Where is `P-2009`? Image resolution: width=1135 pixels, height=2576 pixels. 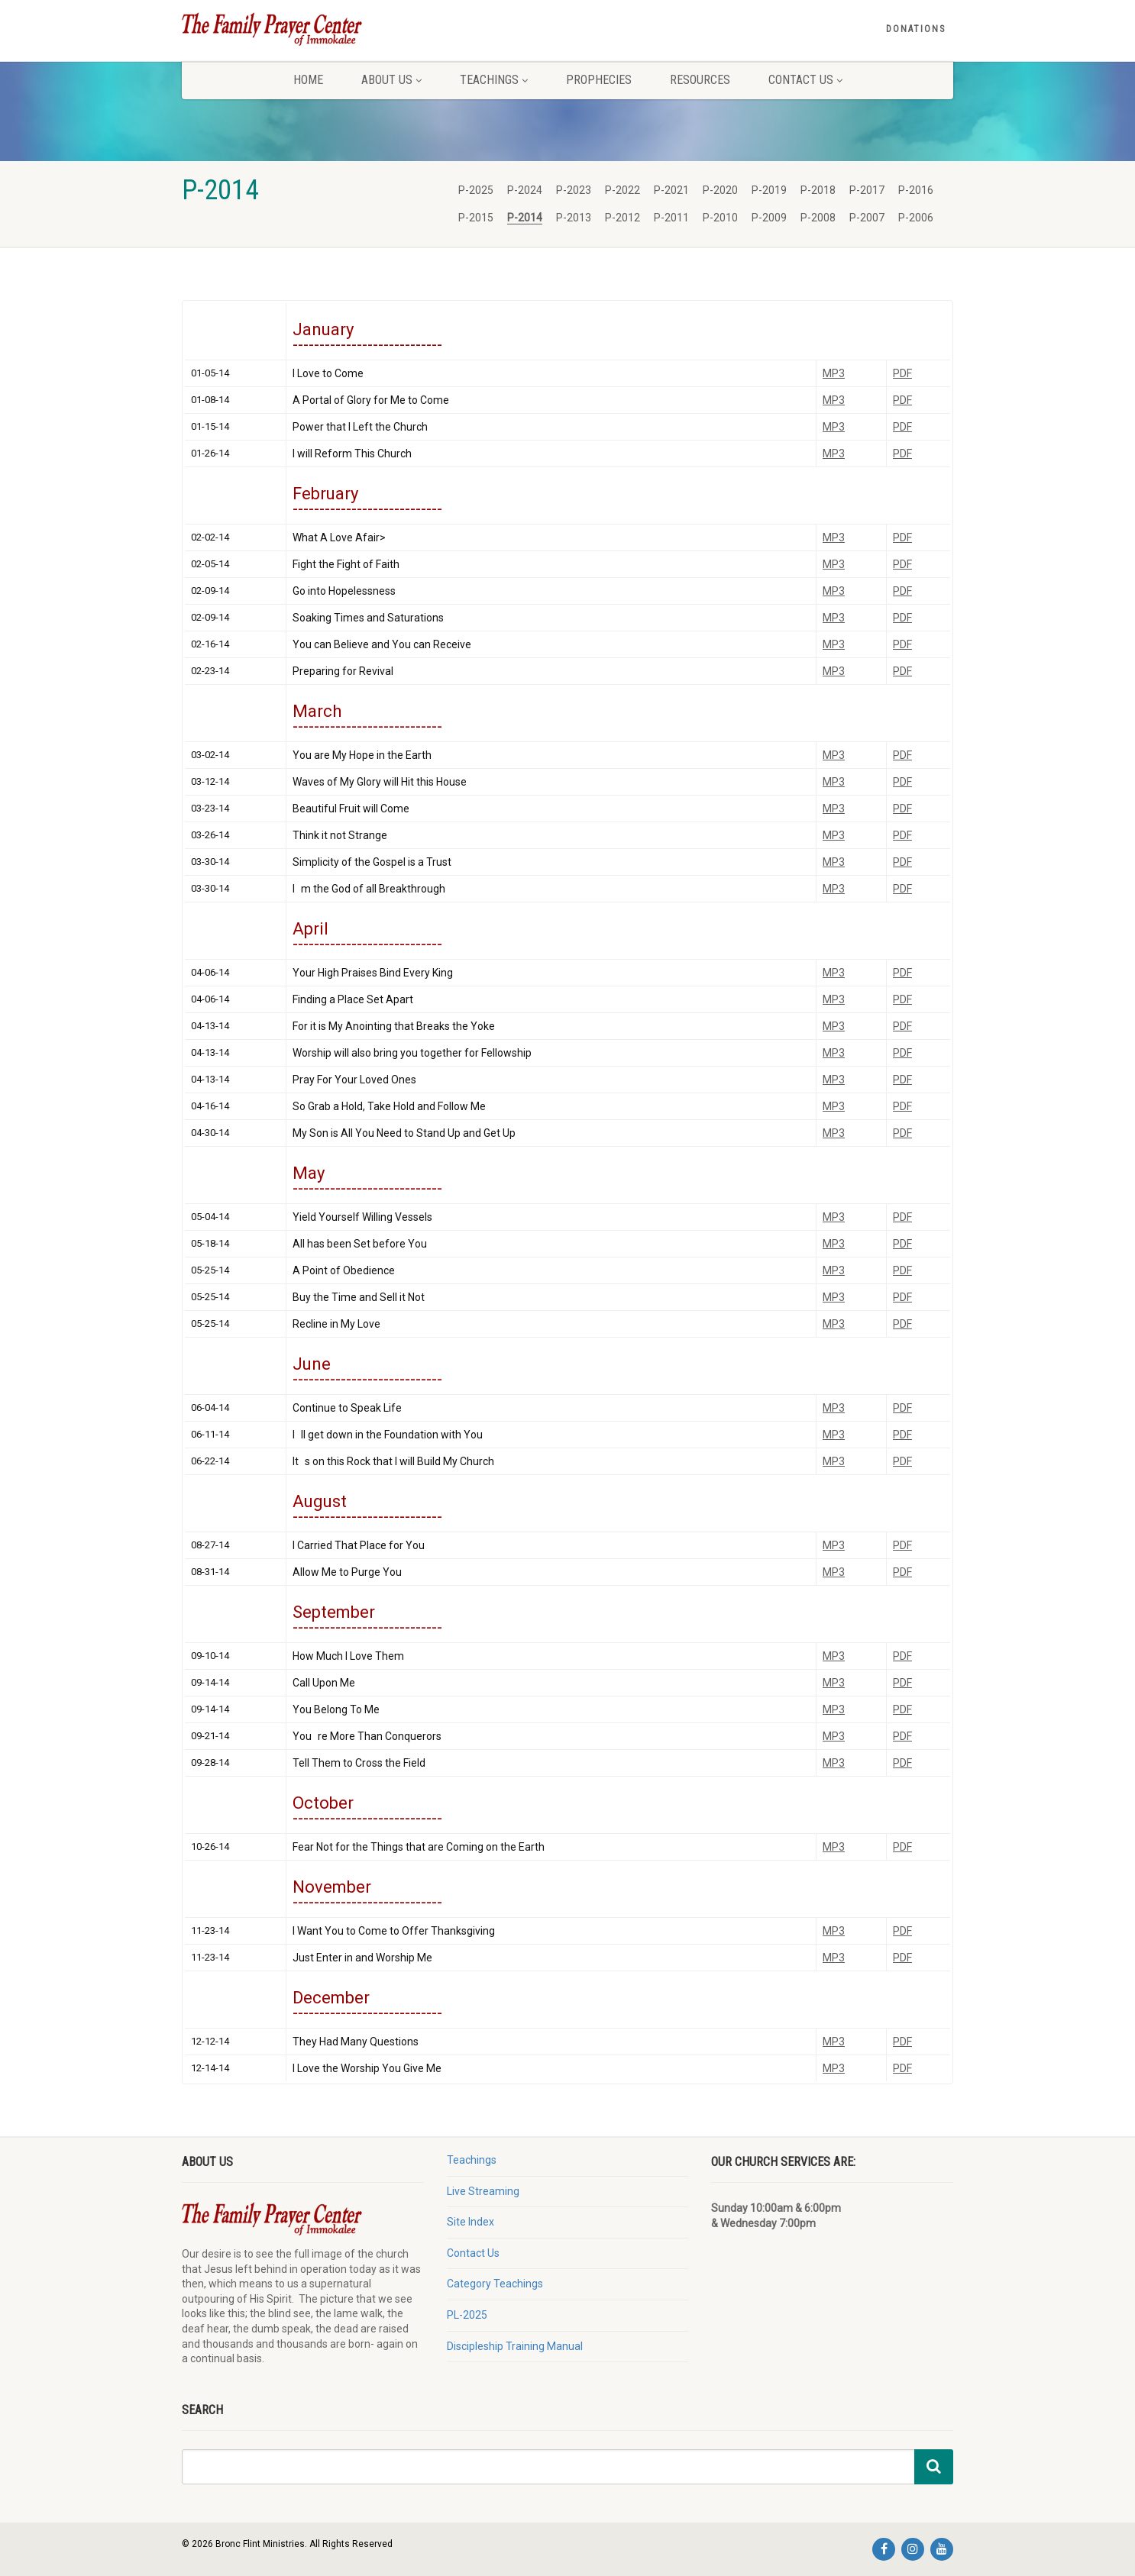 P-2009 is located at coordinates (769, 217).